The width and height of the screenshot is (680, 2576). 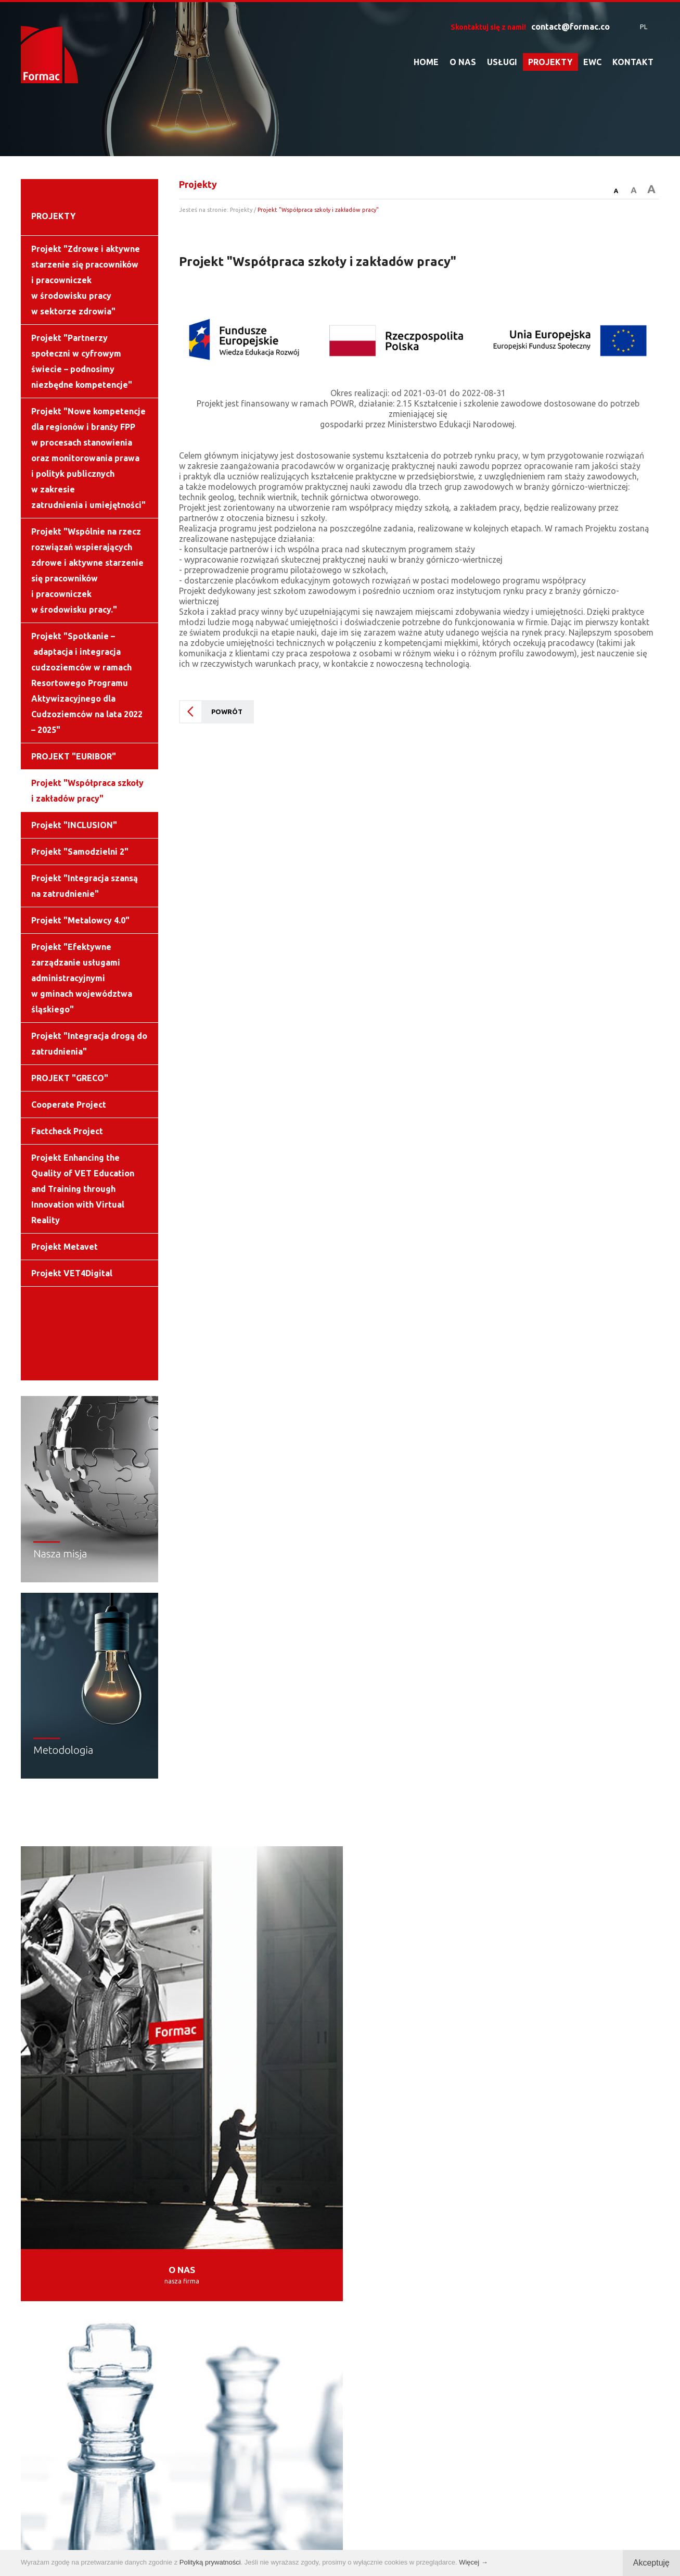 What do you see at coordinates (463, 62) in the screenshot?
I see `O NAS` at bounding box center [463, 62].